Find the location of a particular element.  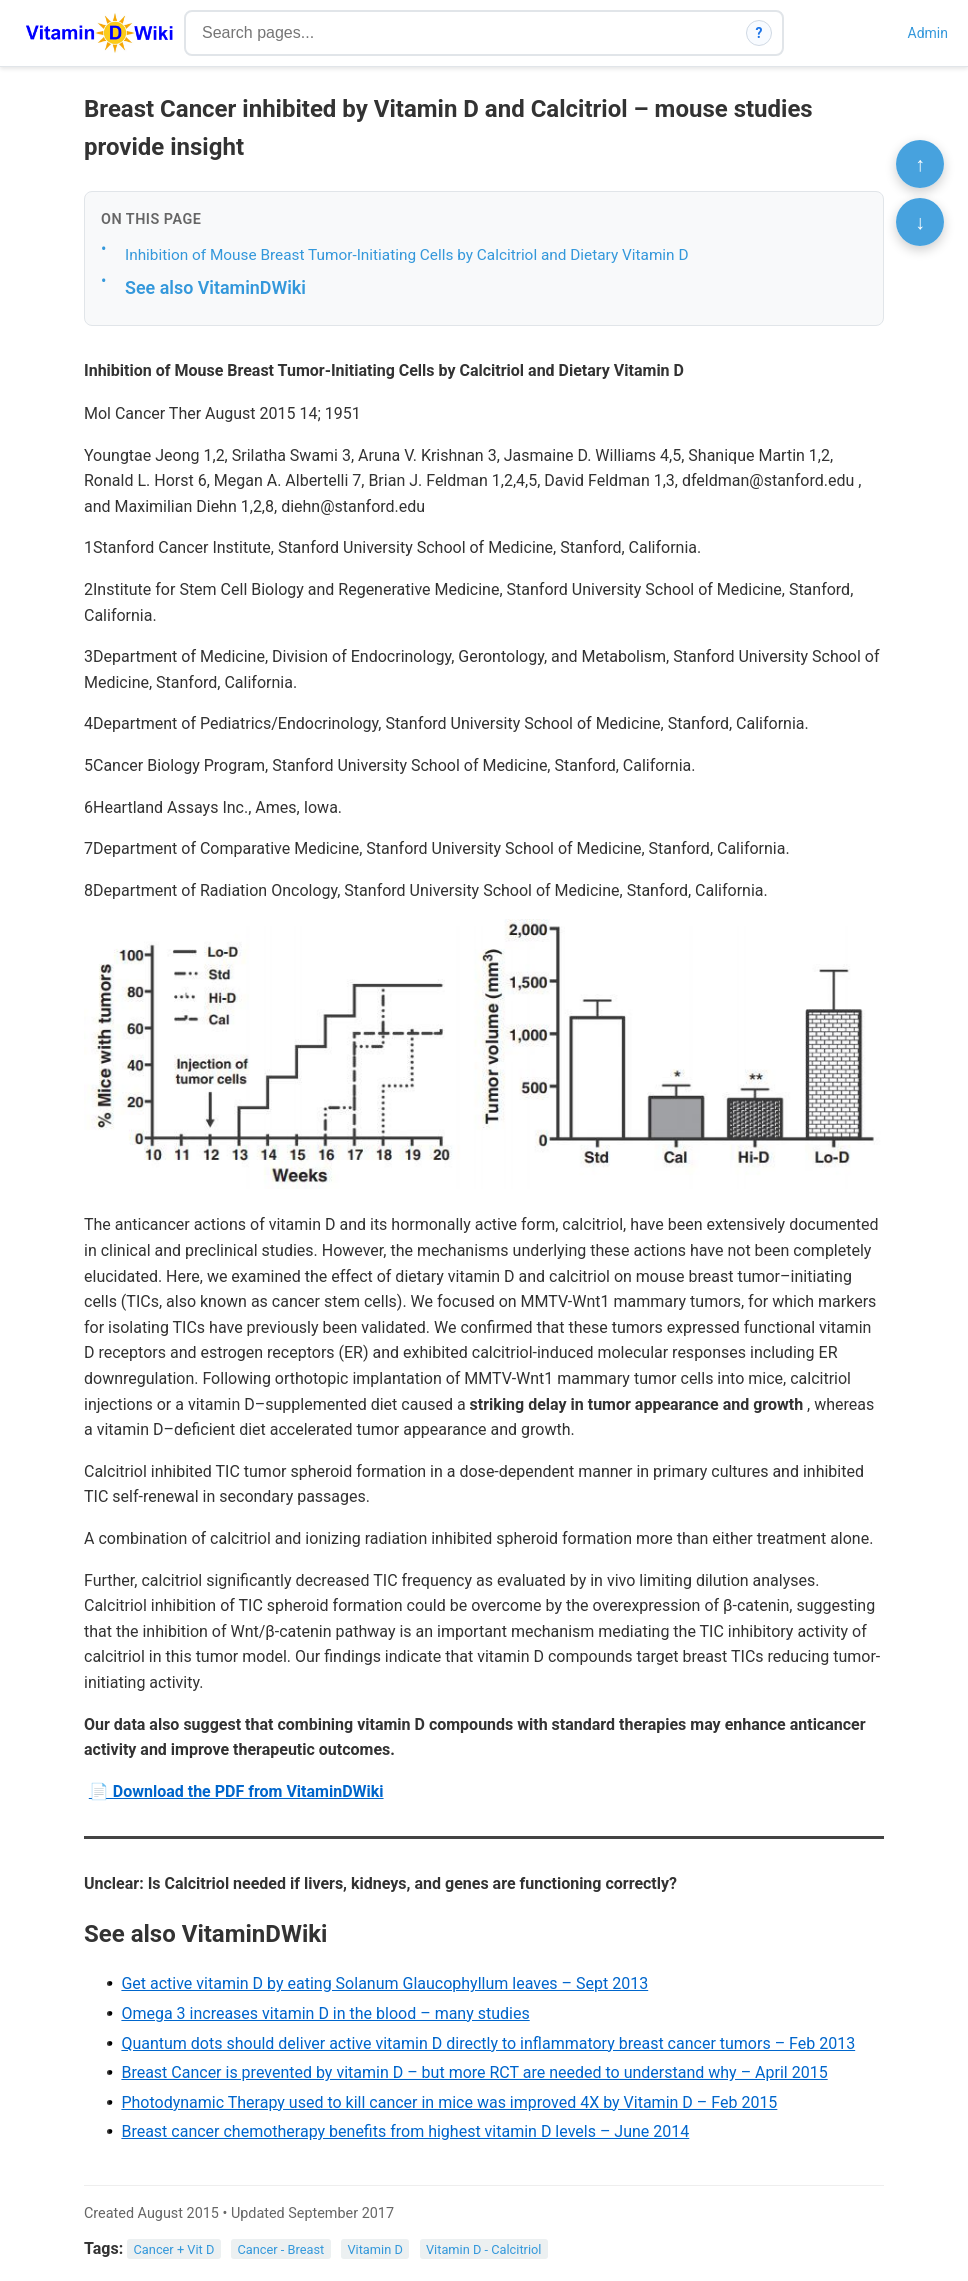

📄 Download the PDF from VitaminDWiki is located at coordinates (236, 1791).